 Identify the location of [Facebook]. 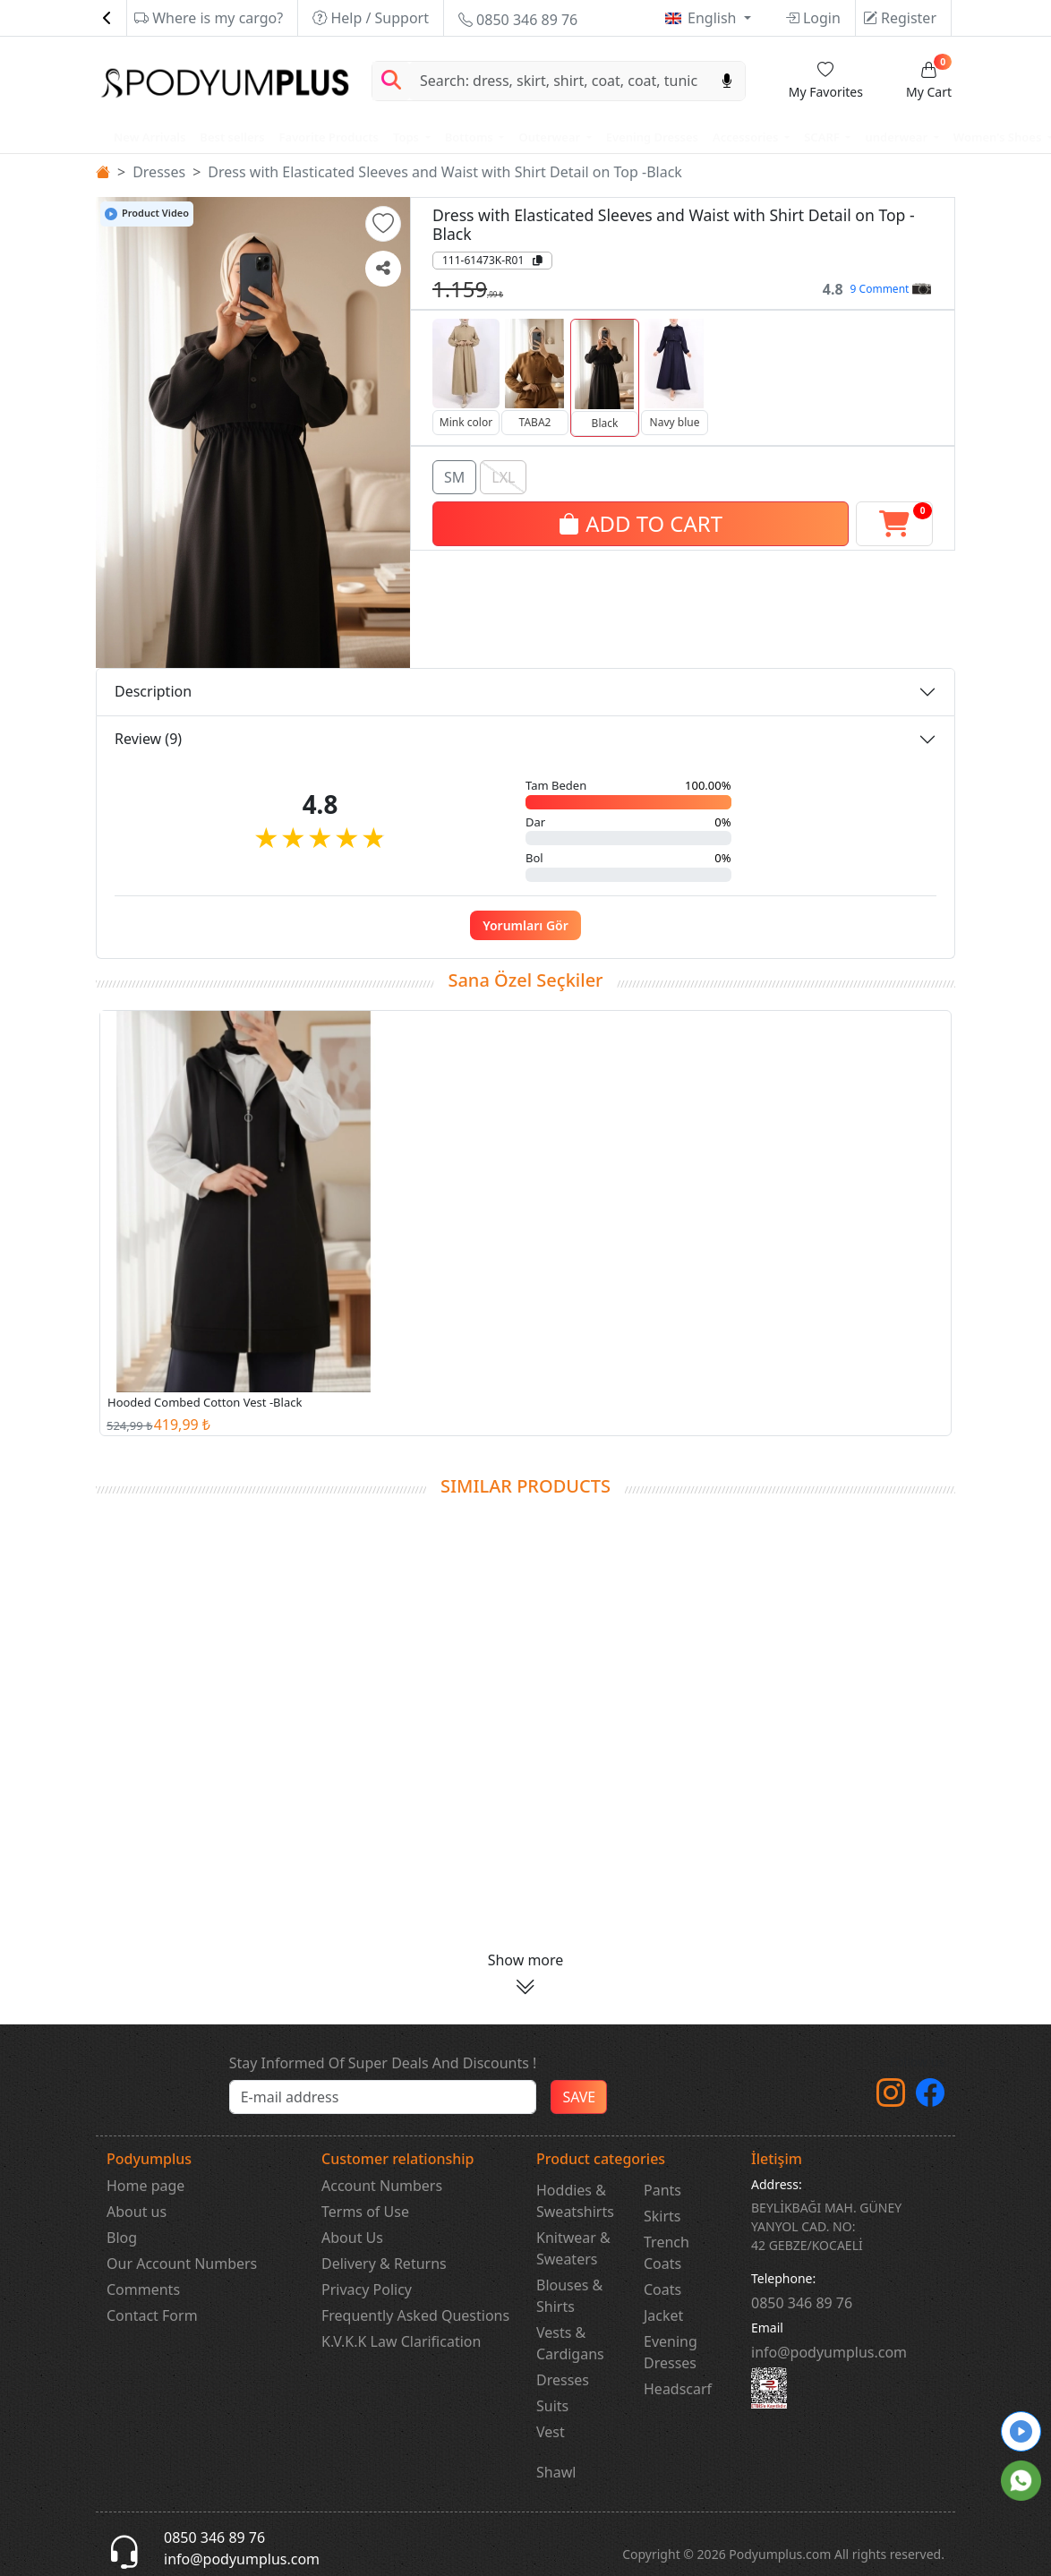
(930, 2098).